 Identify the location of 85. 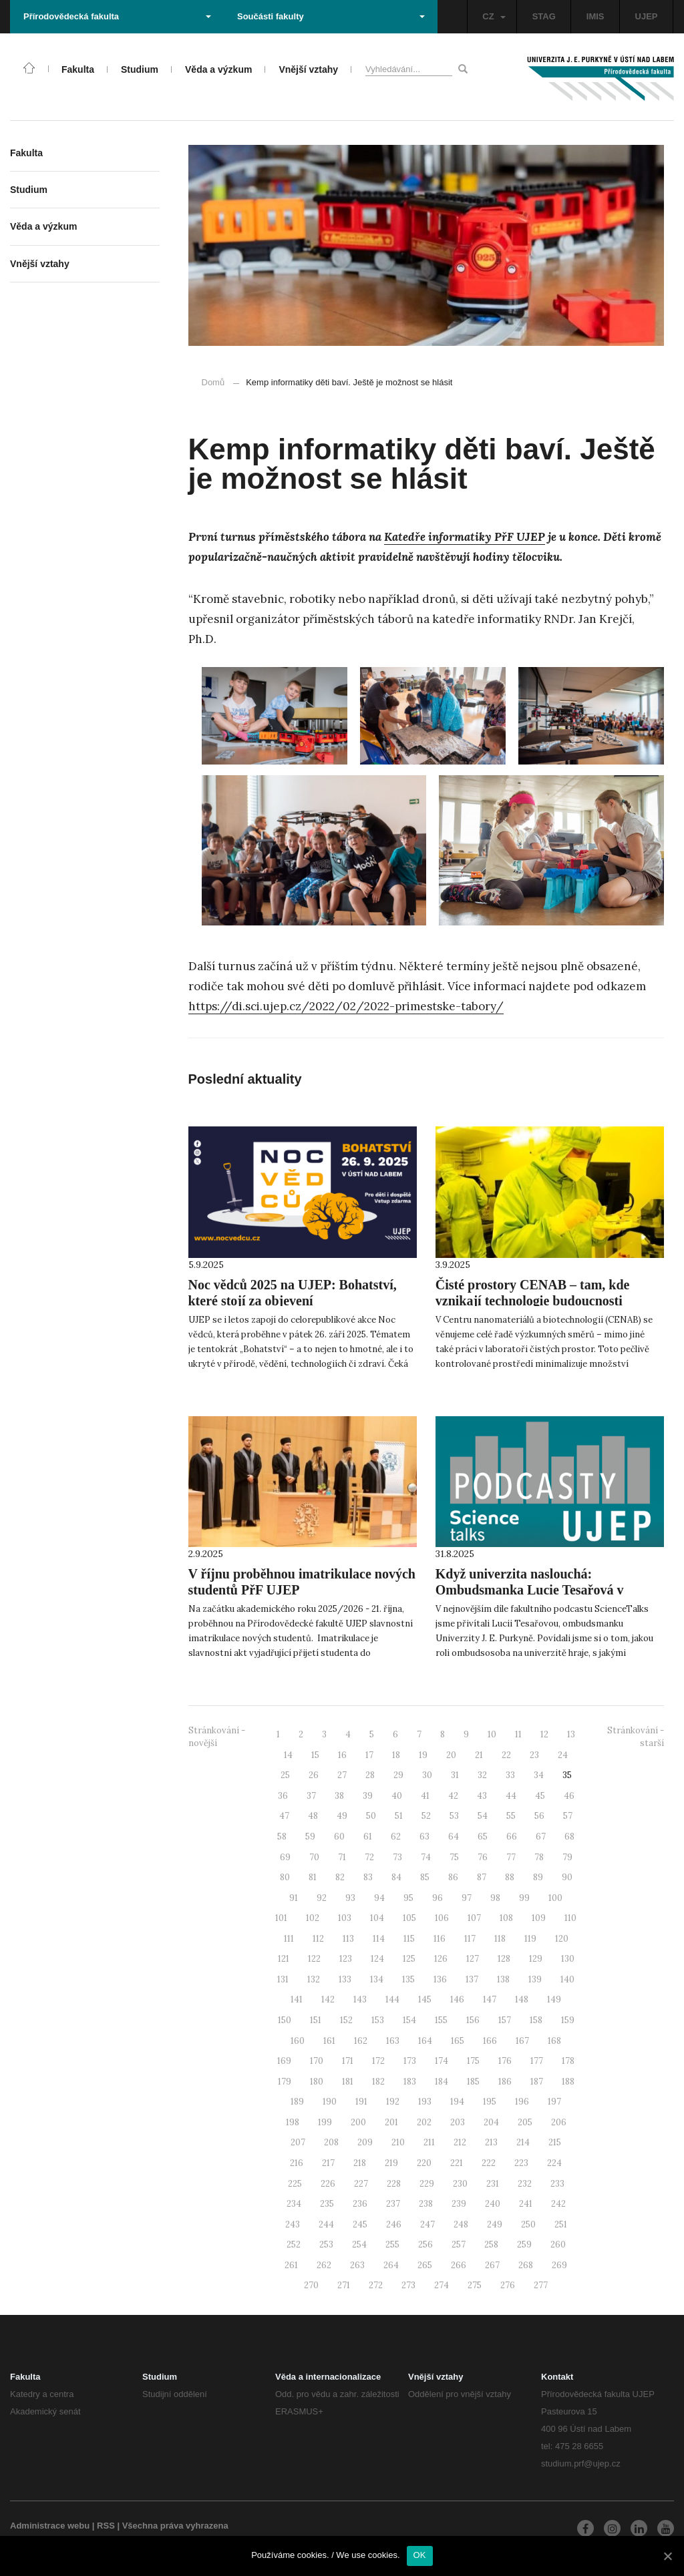
(425, 1877).